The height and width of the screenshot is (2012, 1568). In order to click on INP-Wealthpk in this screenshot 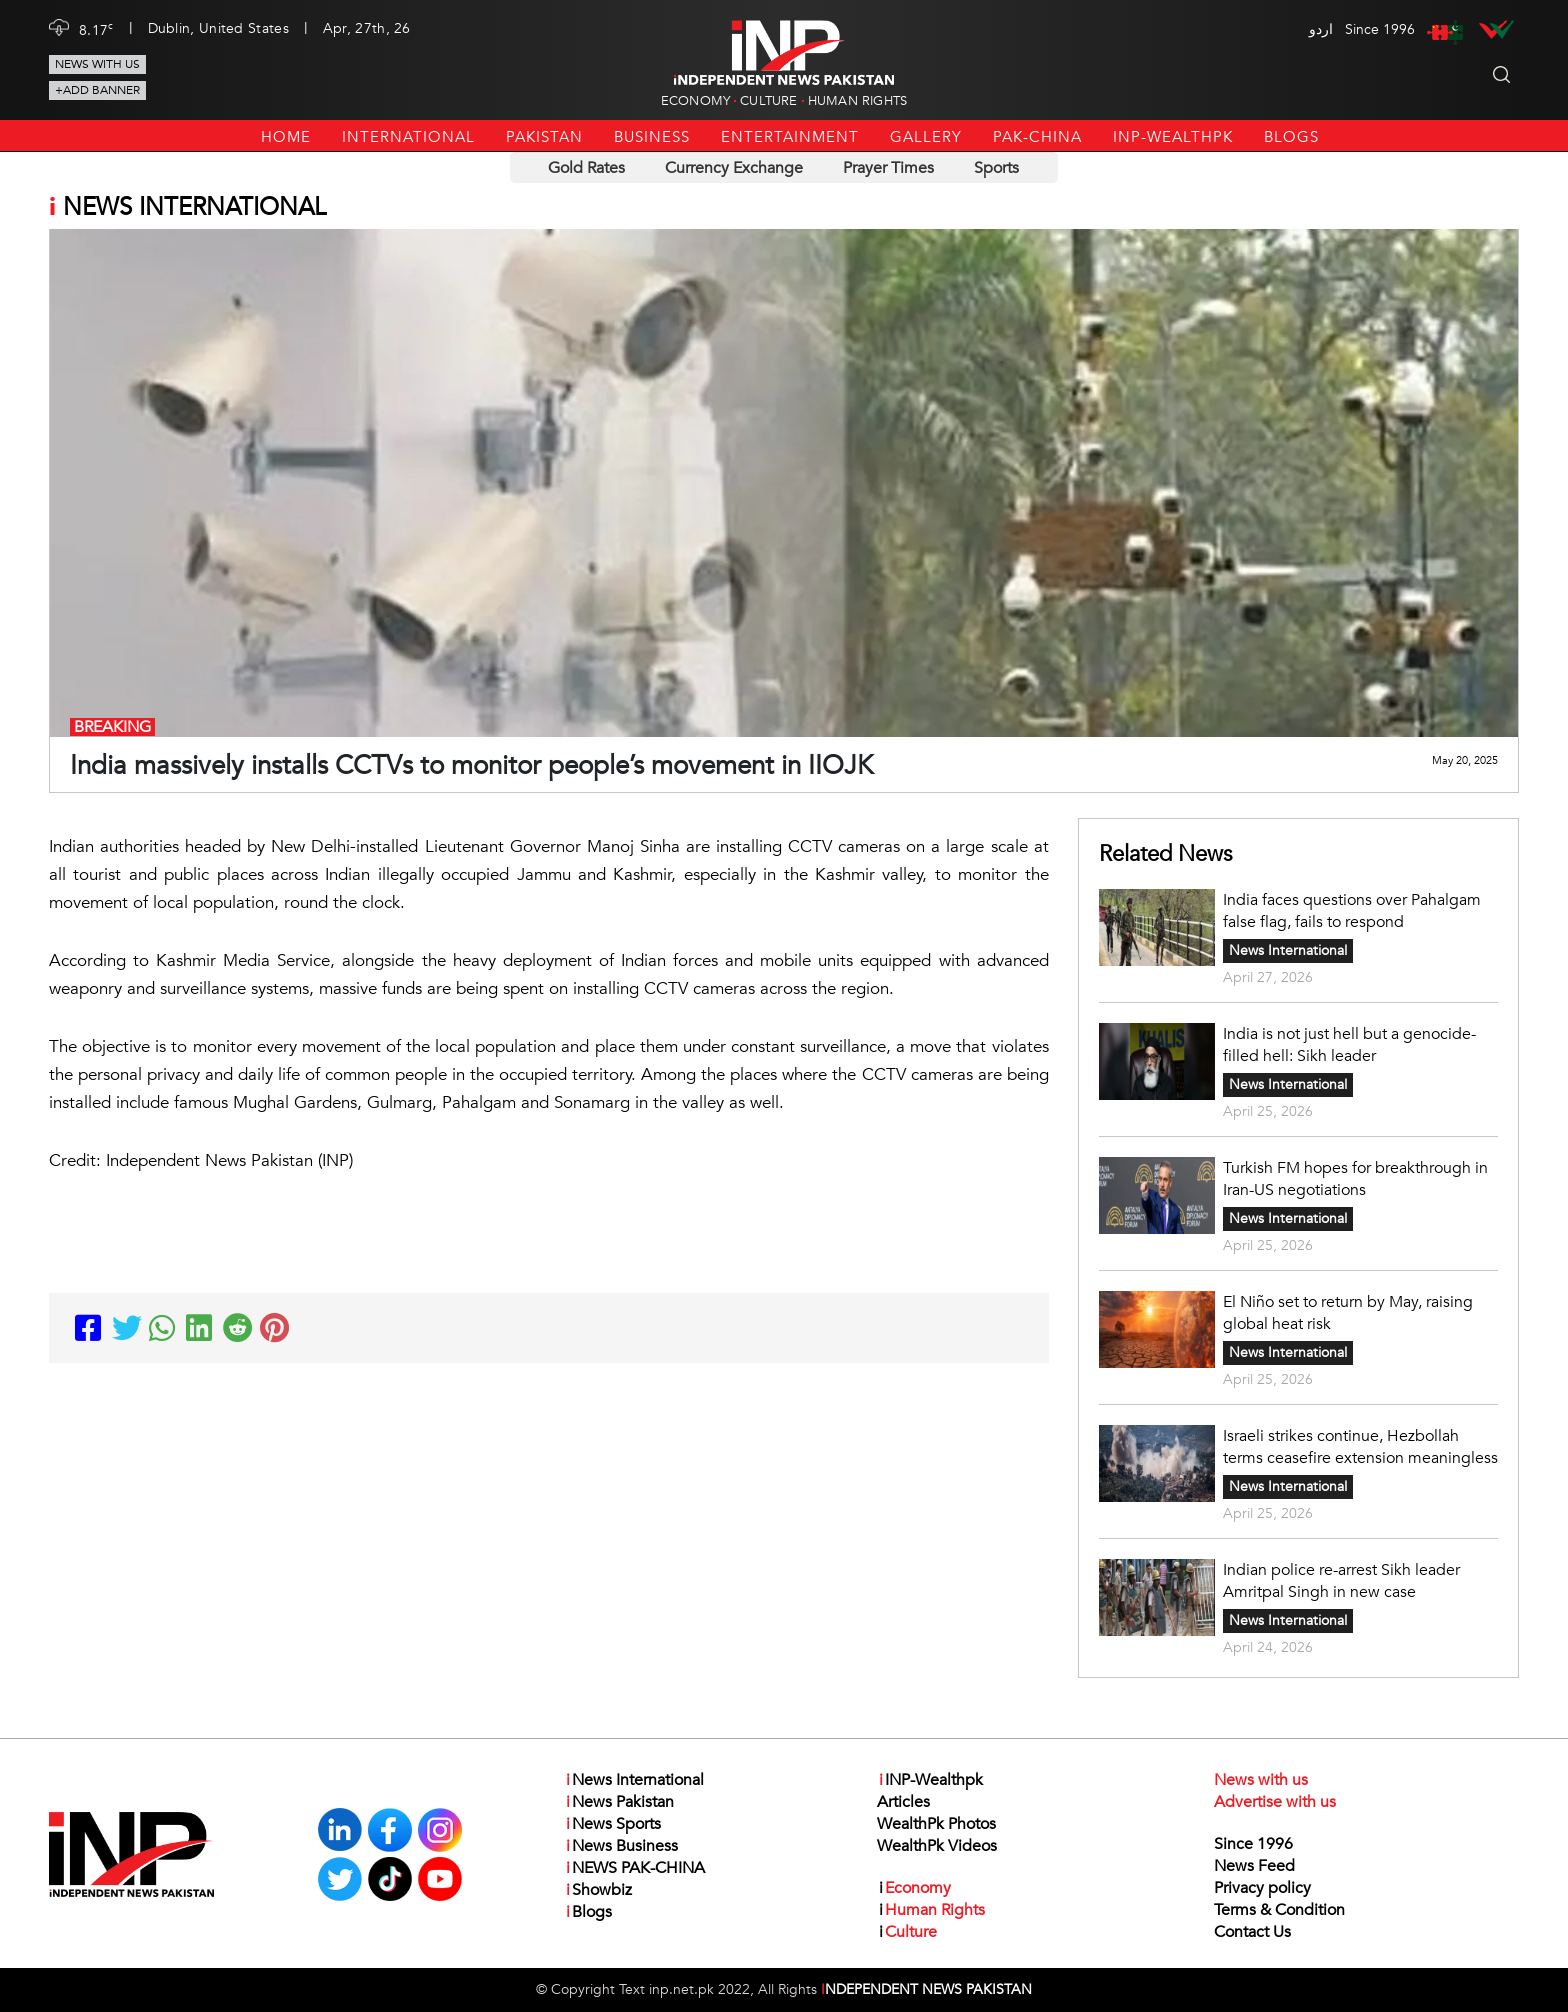, I will do `click(1173, 137)`.